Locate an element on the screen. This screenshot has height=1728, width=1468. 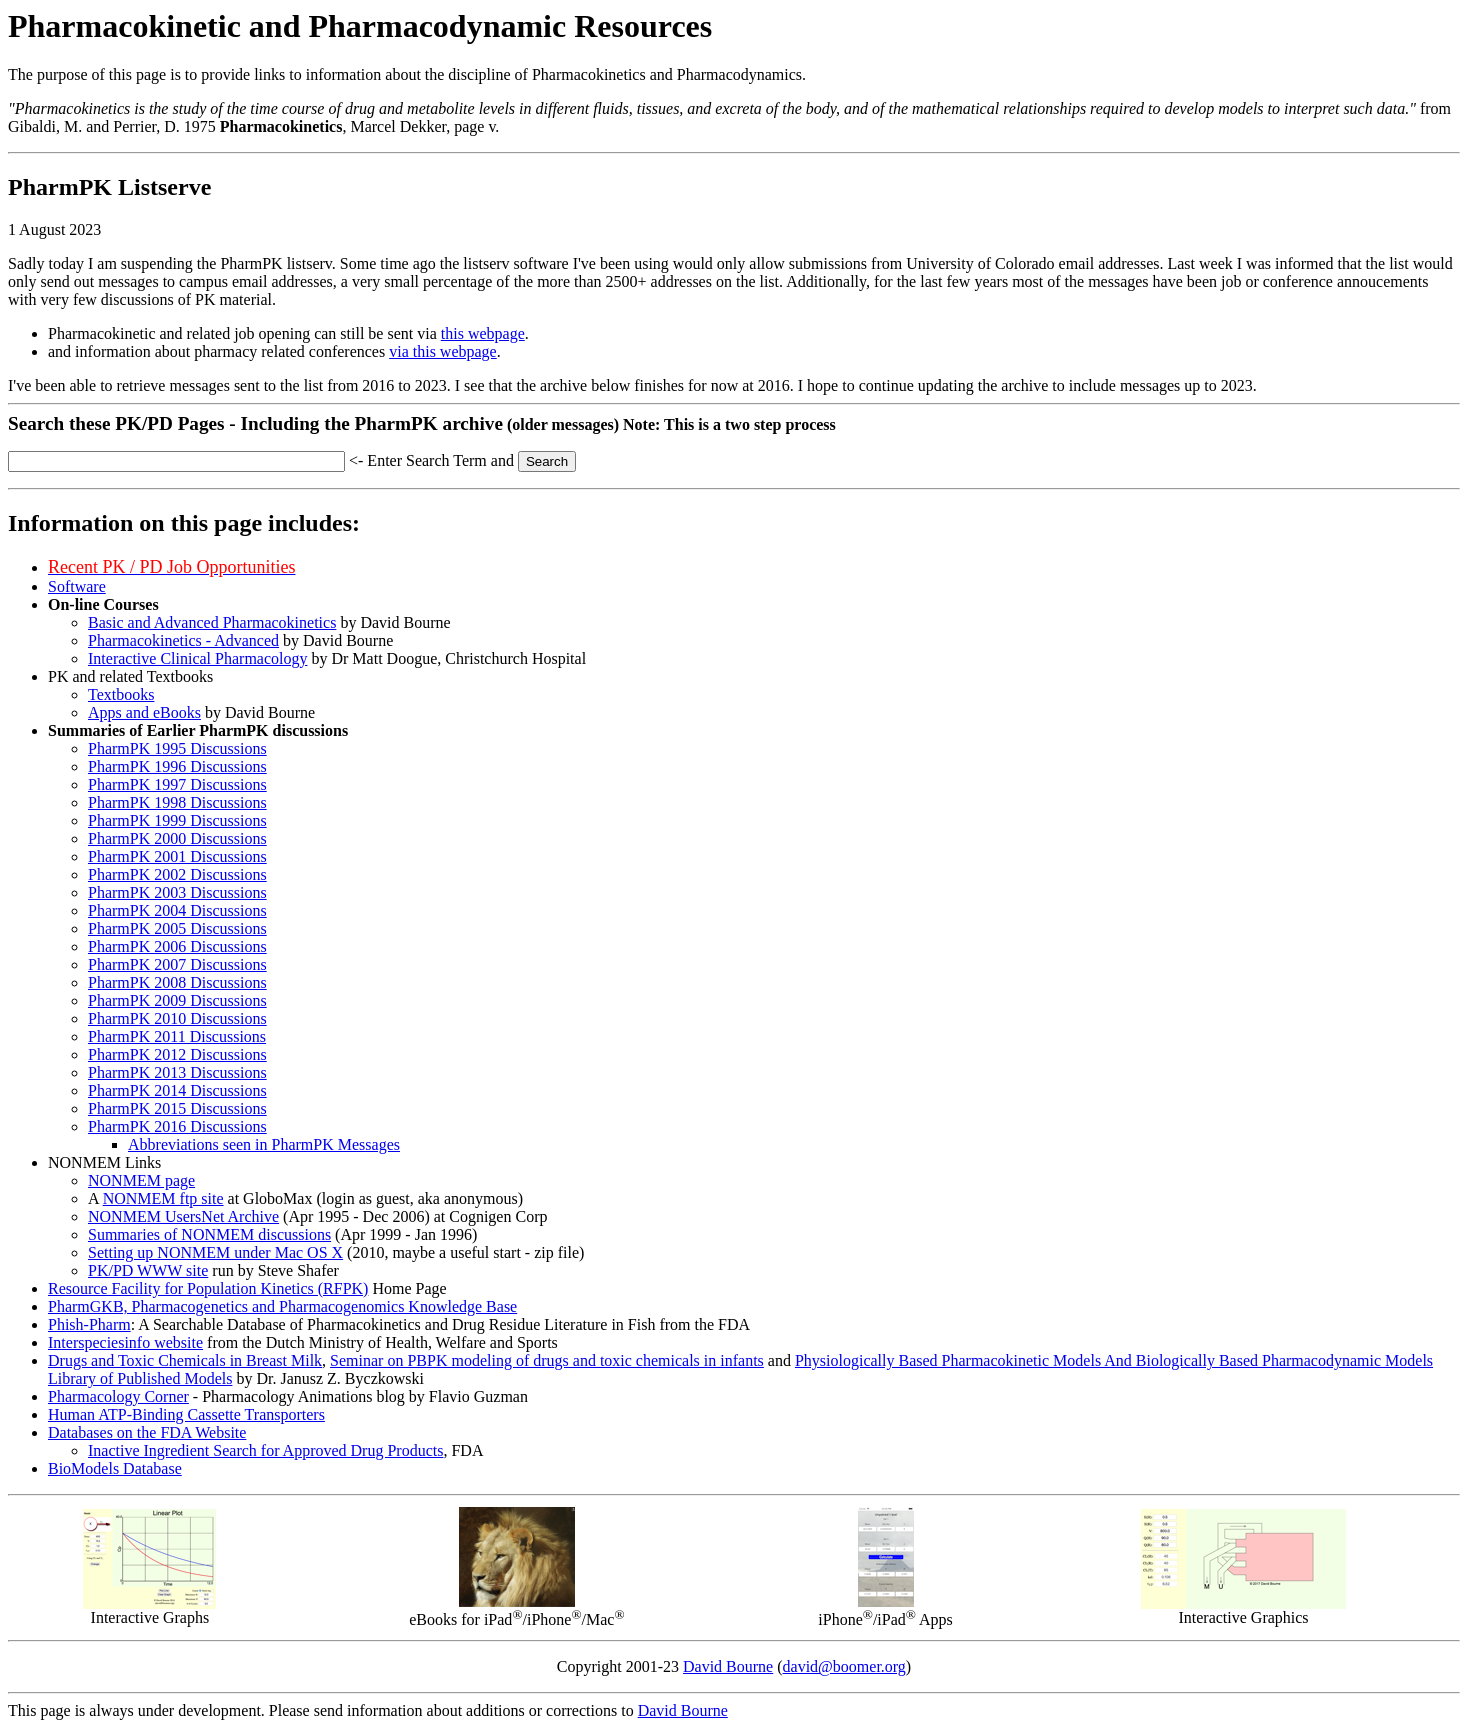
Drugs and Toxic Chemicals in Breast Milk is located at coordinates (185, 1360).